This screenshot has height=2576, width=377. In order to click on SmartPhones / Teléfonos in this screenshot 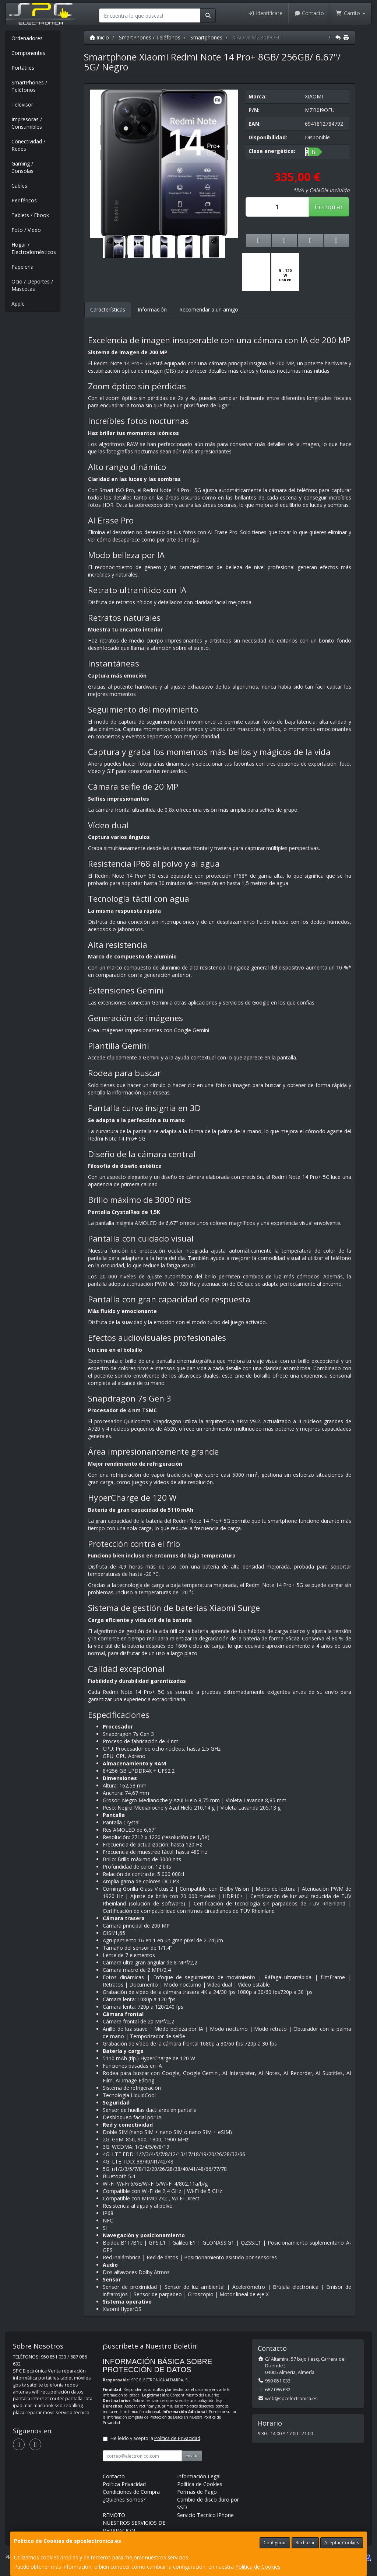, I will do `click(29, 86)`.